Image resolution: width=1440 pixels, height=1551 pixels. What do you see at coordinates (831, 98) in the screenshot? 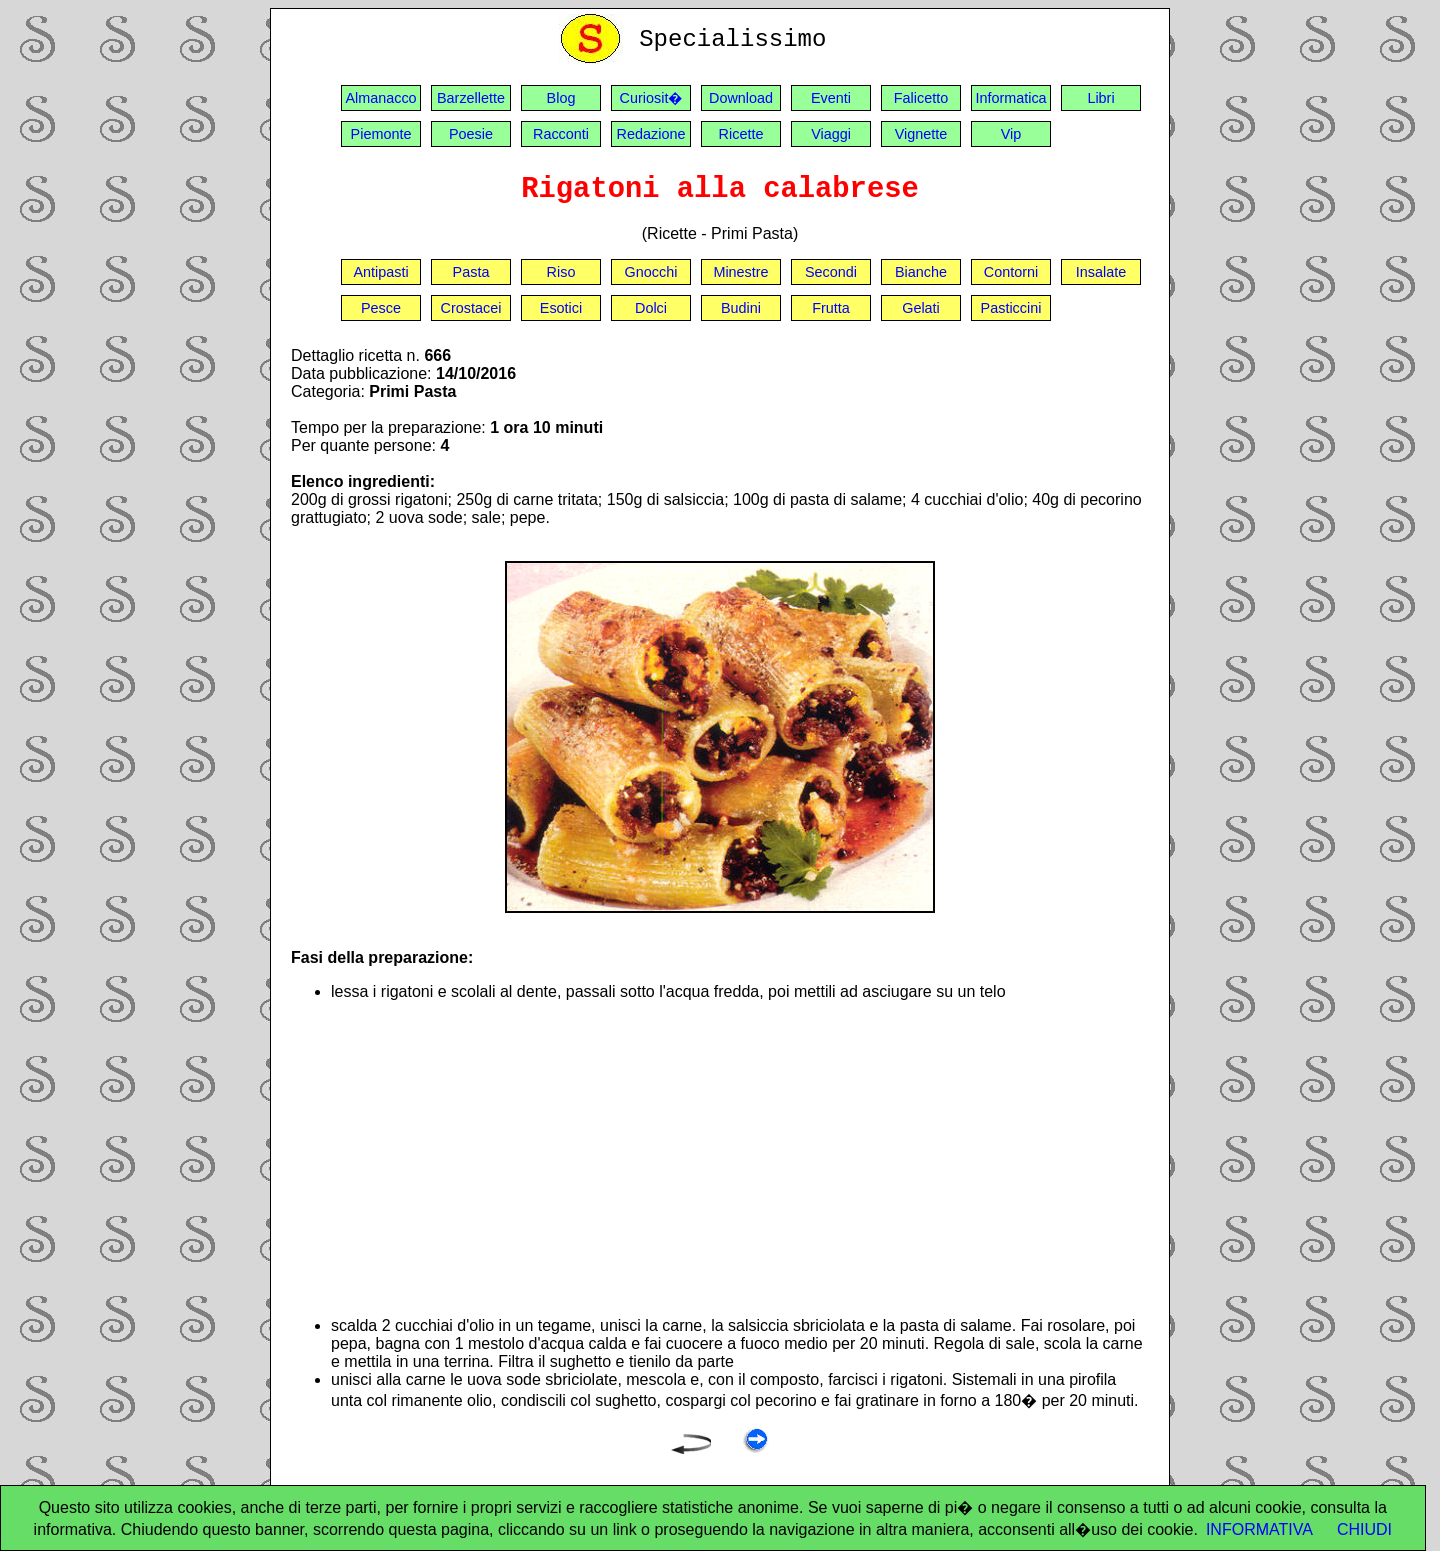
I see `Eventi` at bounding box center [831, 98].